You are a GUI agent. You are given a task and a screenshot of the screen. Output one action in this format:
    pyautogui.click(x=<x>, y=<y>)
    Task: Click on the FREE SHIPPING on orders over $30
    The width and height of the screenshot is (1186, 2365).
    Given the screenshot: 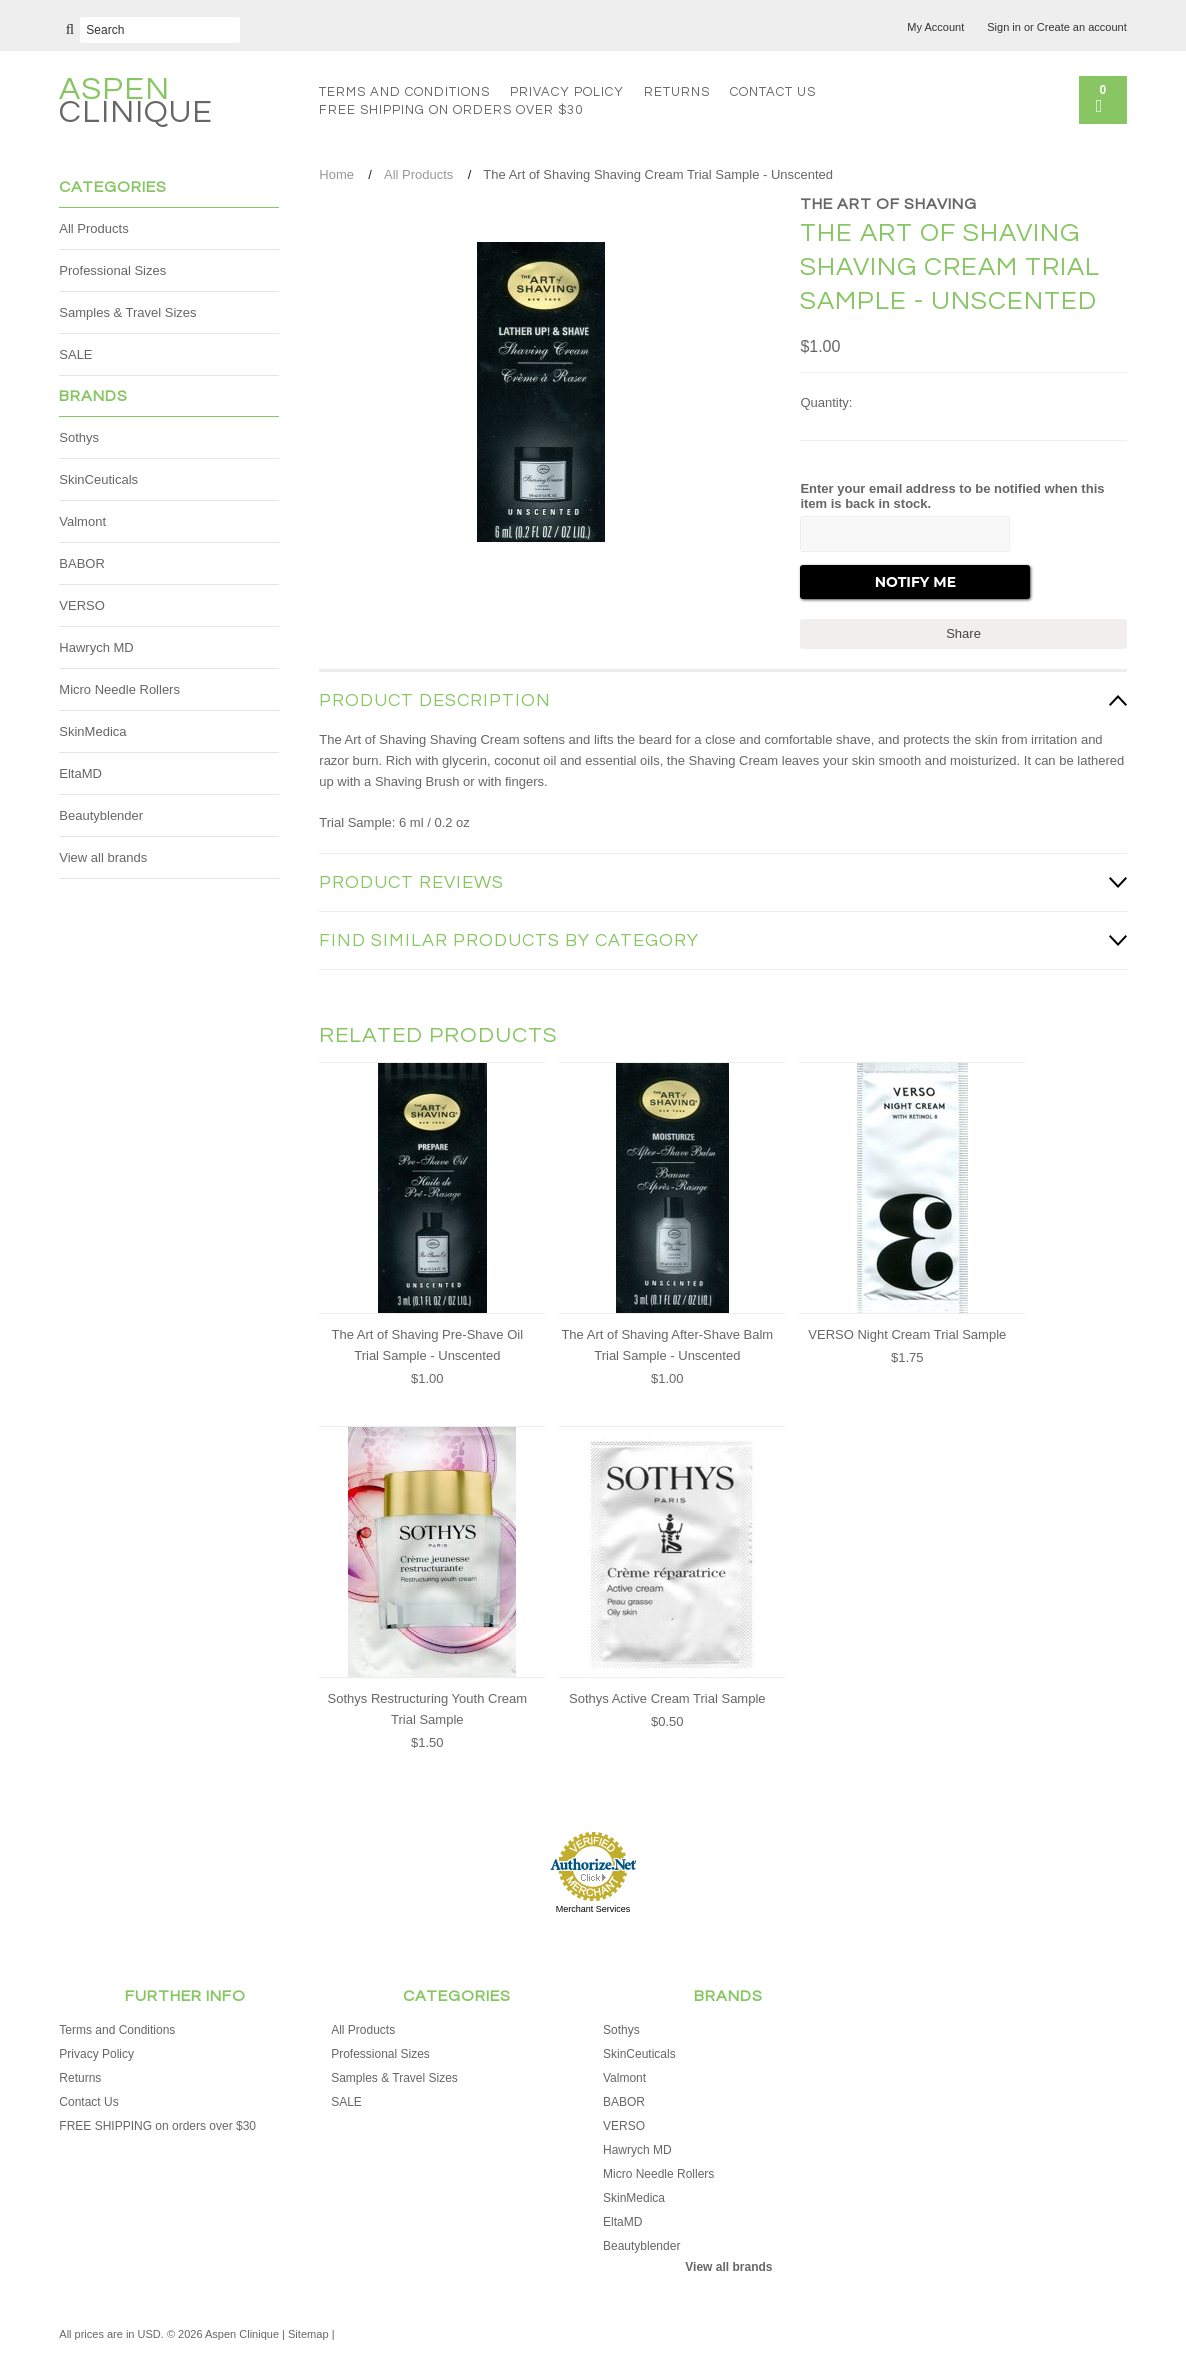 What is the action you would take?
    pyautogui.click(x=451, y=110)
    